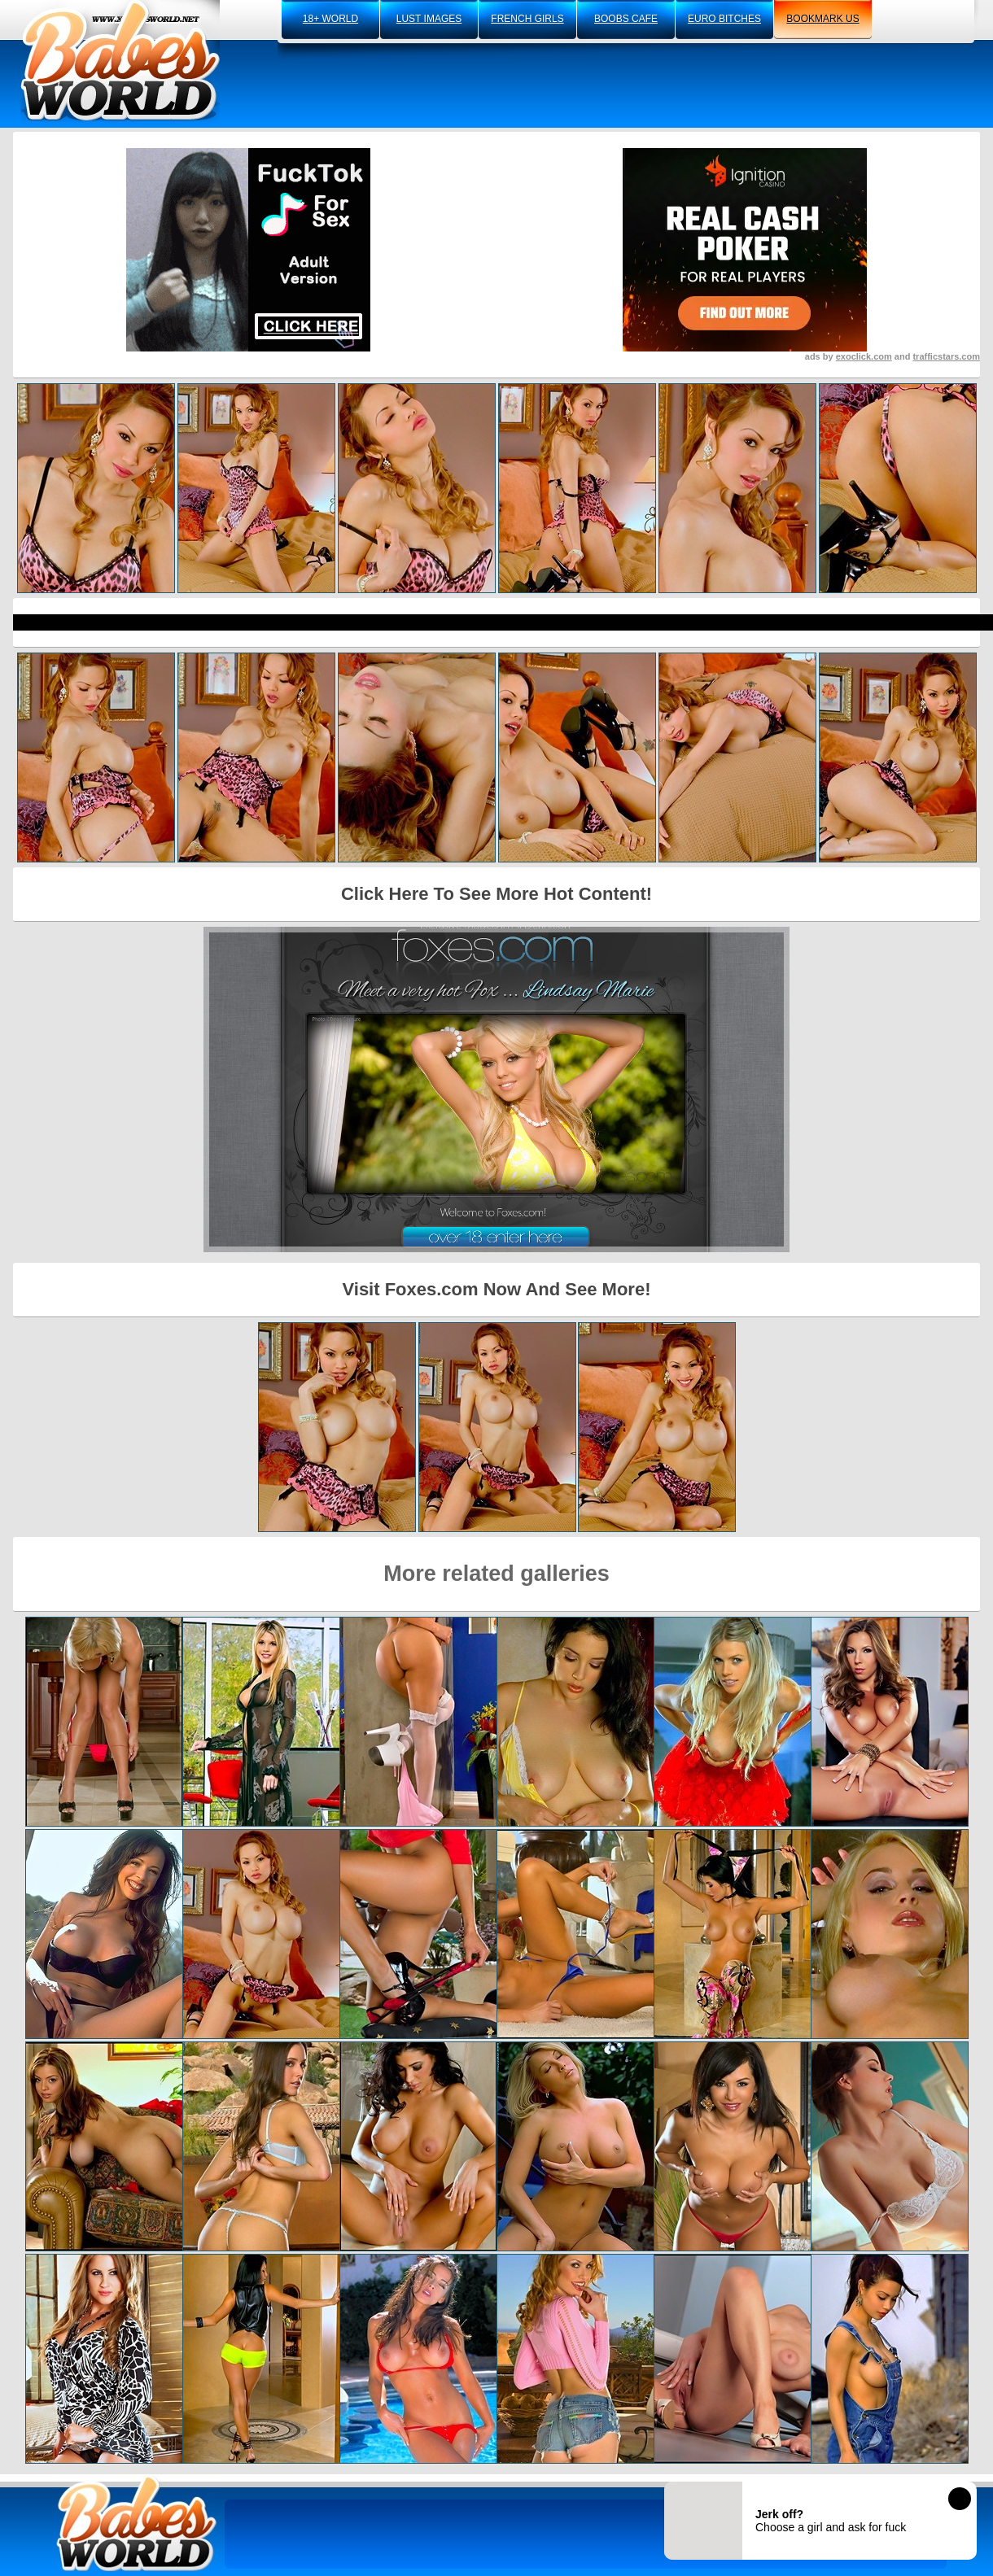 The image size is (993, 2576). I want to click on bookmark us, so click(822, 18).